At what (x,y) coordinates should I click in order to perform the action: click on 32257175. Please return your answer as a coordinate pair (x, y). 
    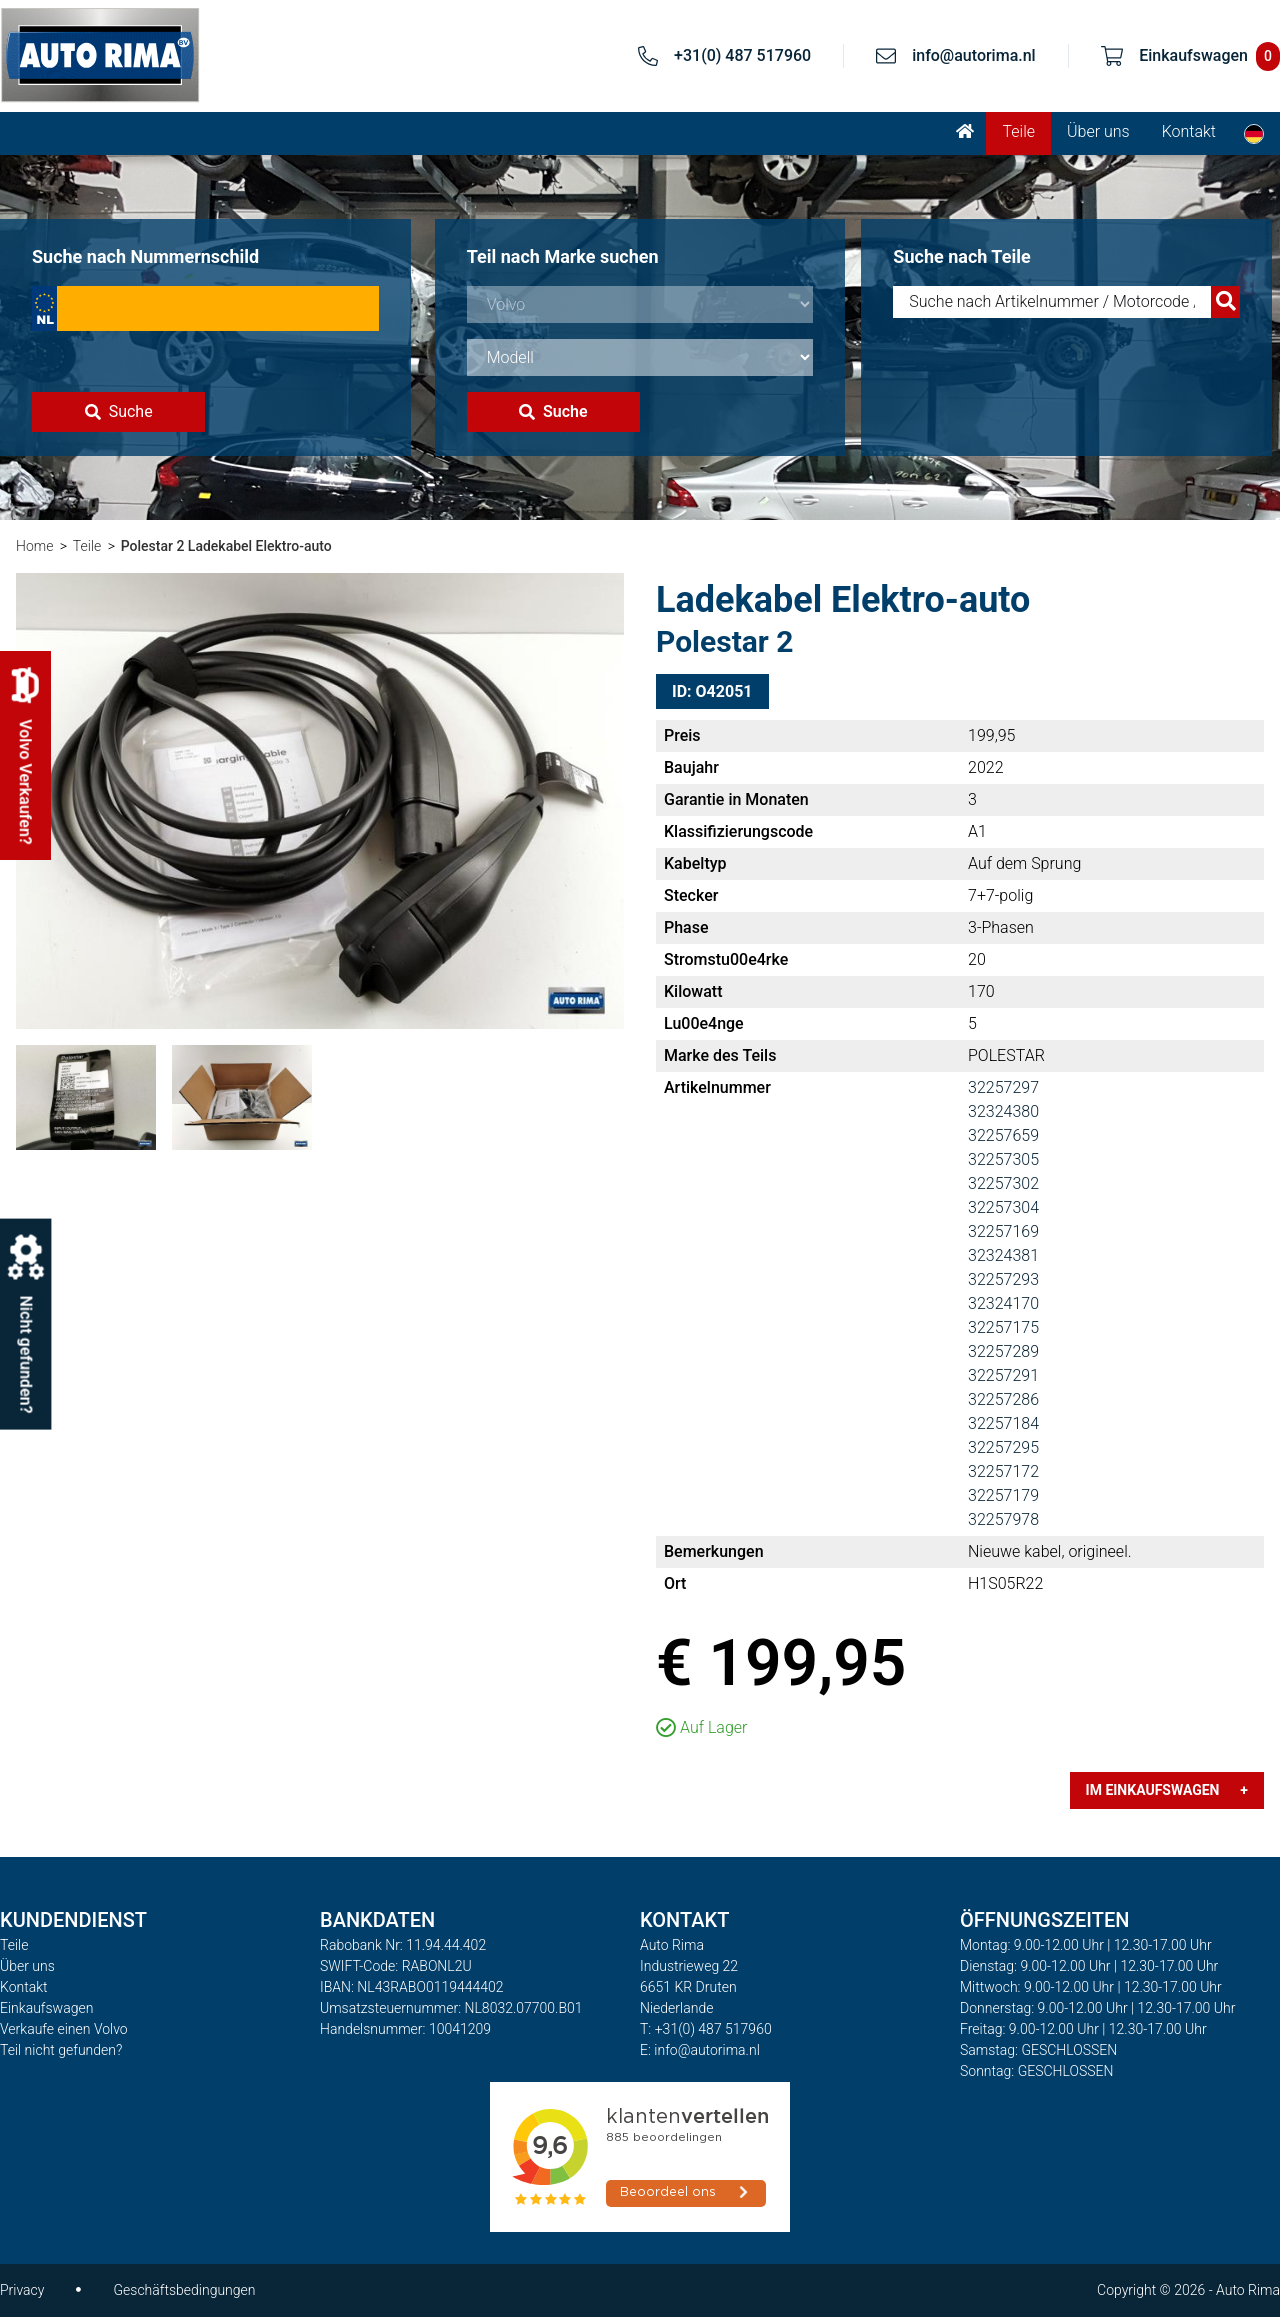
    Looking at the image, I should click on (1003, 1327).